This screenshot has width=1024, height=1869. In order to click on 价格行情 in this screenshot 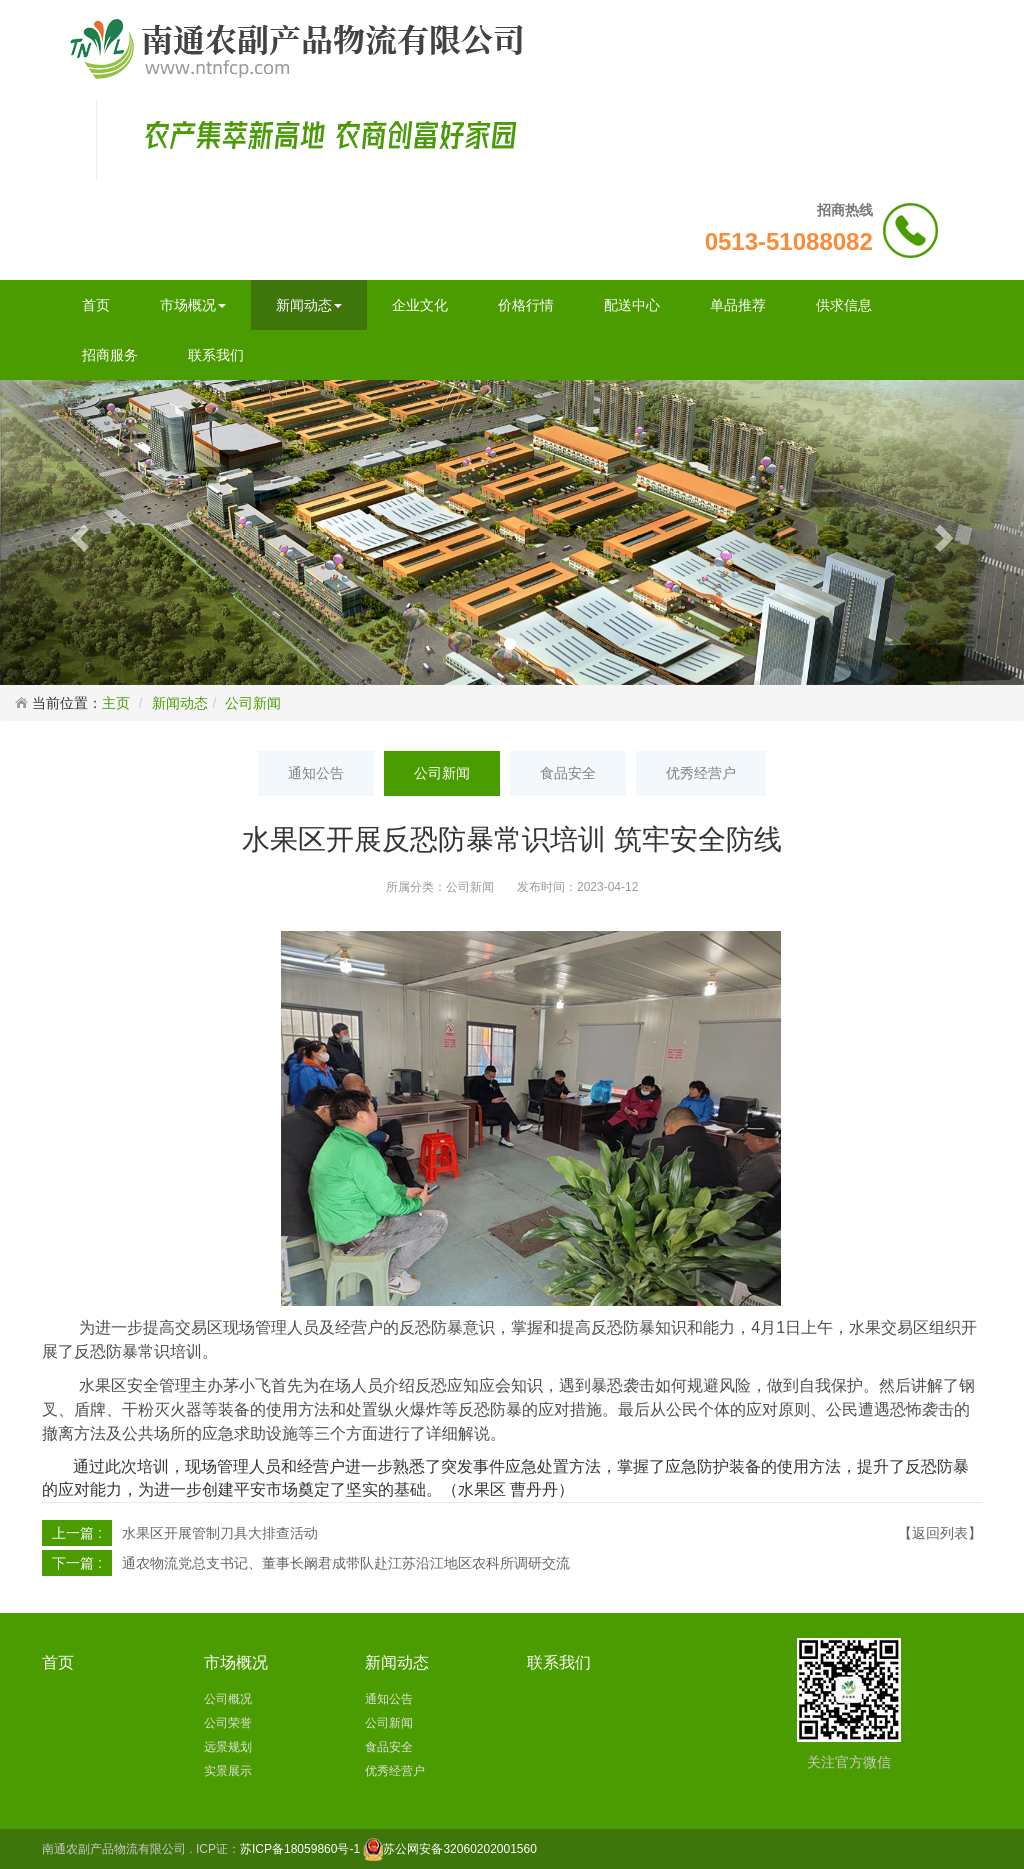, I will do `click(526, 305)`.